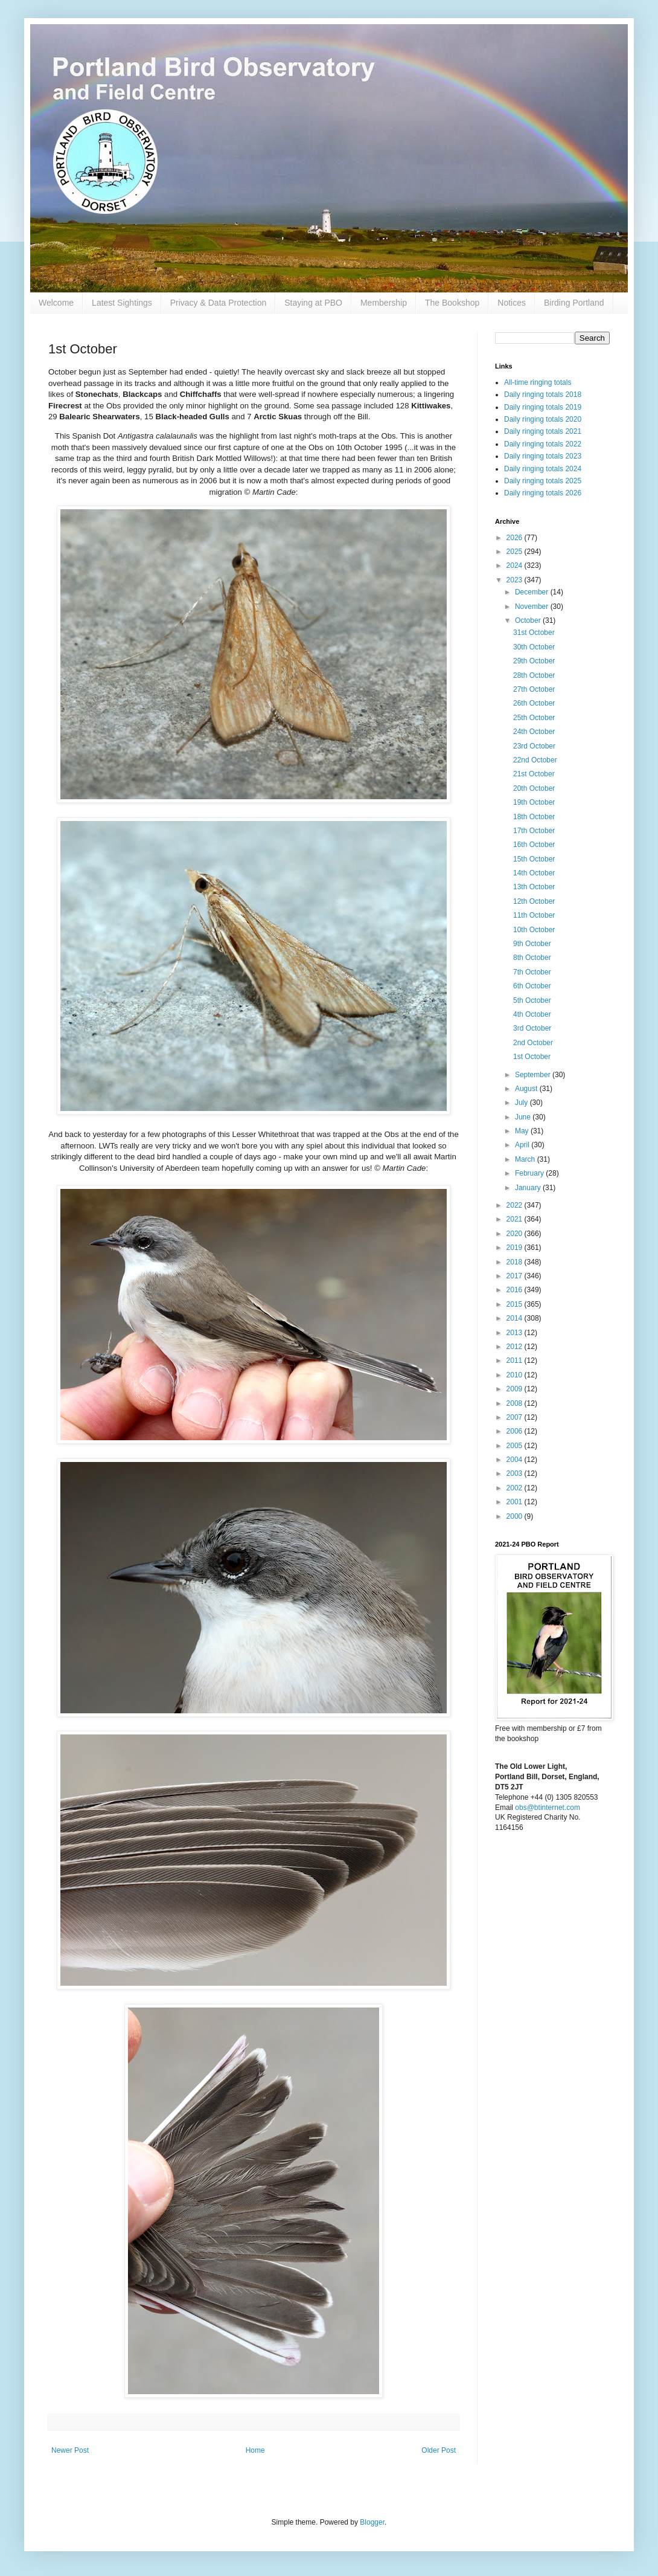  What do you see at coordinates (515, 1360) in the screenshot?
I see `2011` at bounding box center [515, 1360].